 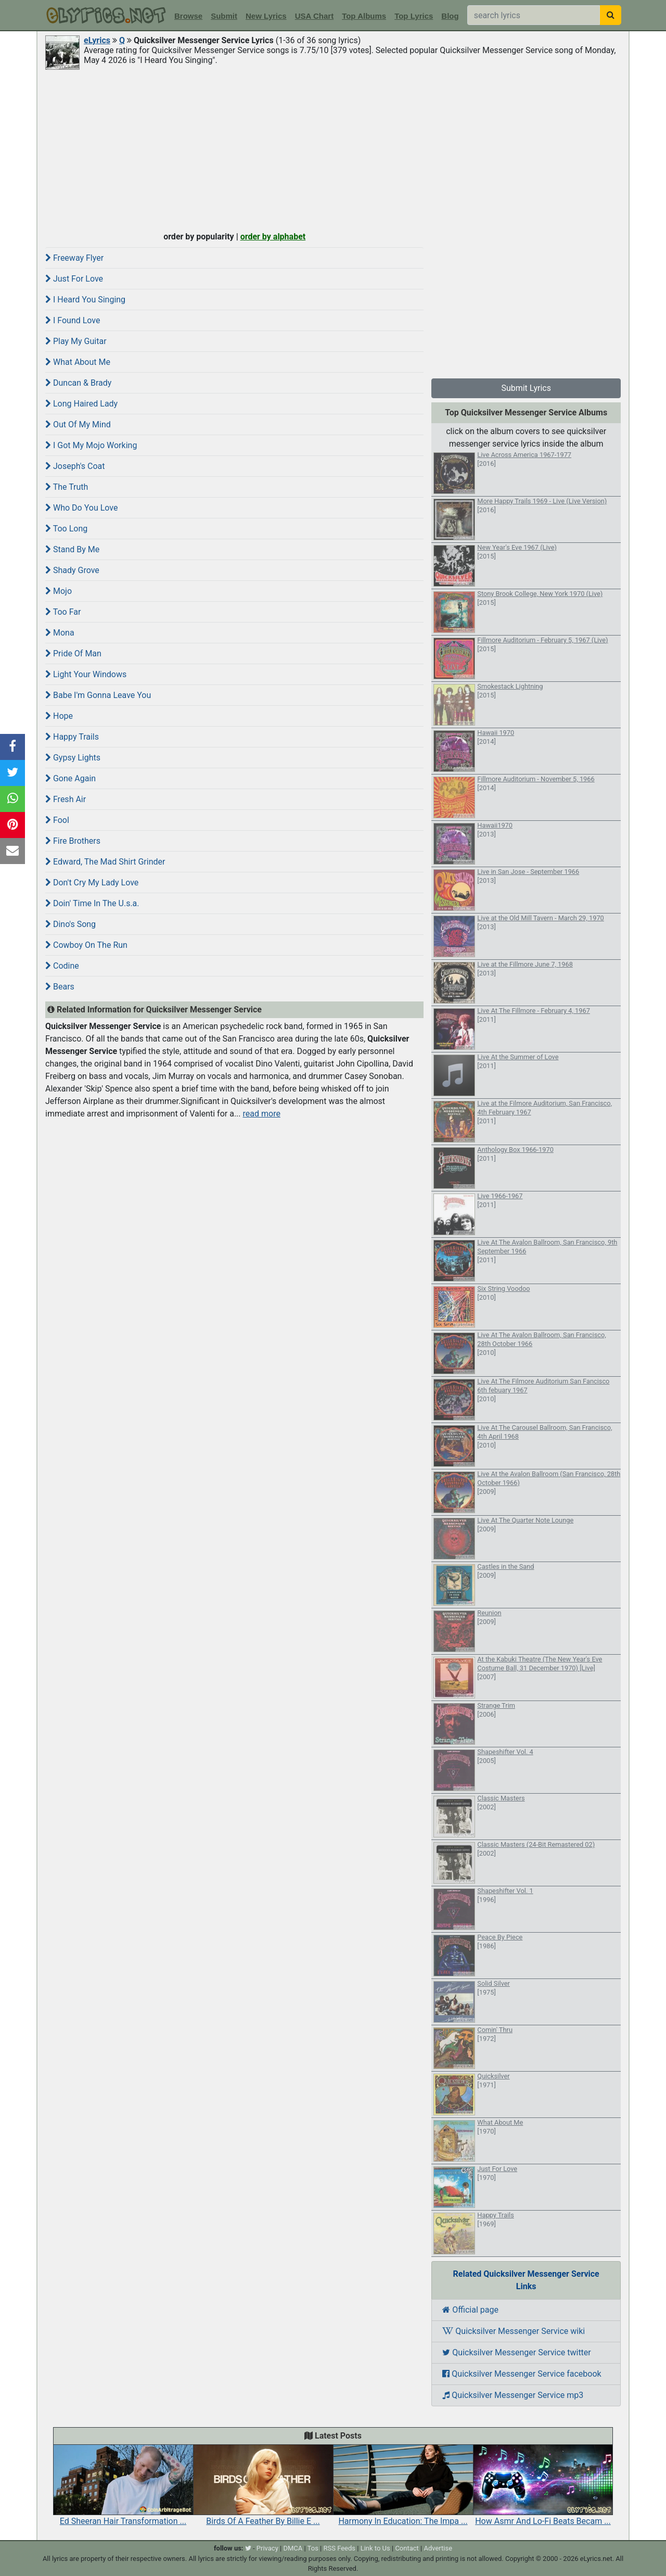 I want to click on Hope, so click(x=59, y=716).